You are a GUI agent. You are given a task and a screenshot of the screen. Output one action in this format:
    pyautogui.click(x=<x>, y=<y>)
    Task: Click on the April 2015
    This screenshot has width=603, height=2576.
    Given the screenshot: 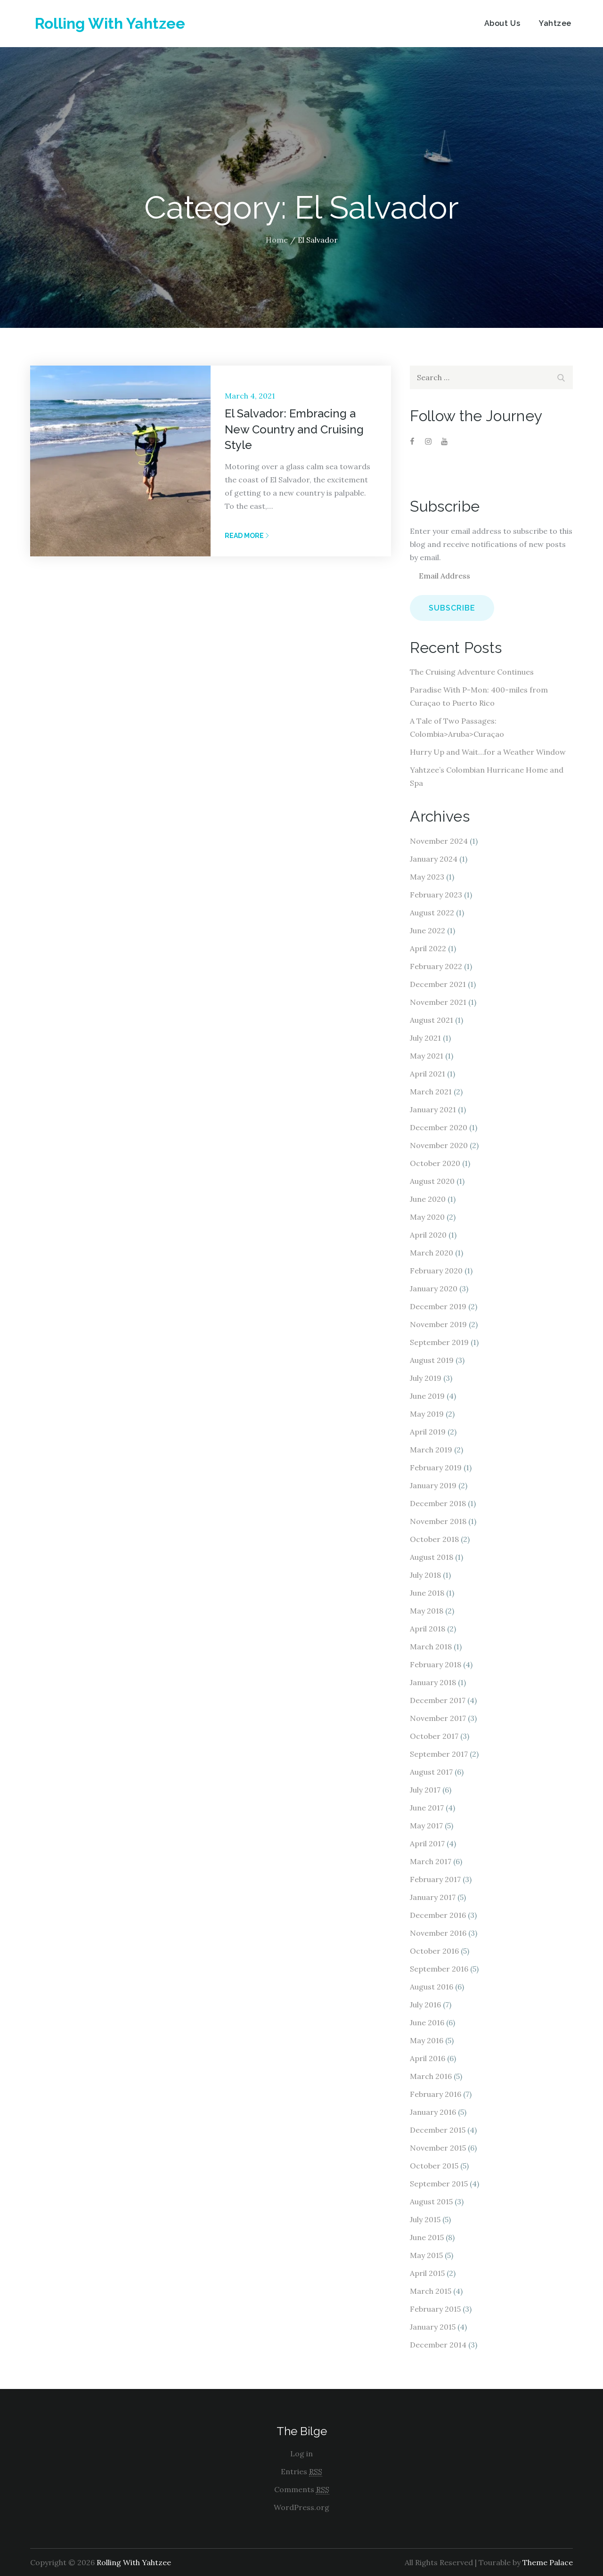 What is the action you would take?
    pyautogui.click(x=427, y=2273)
    